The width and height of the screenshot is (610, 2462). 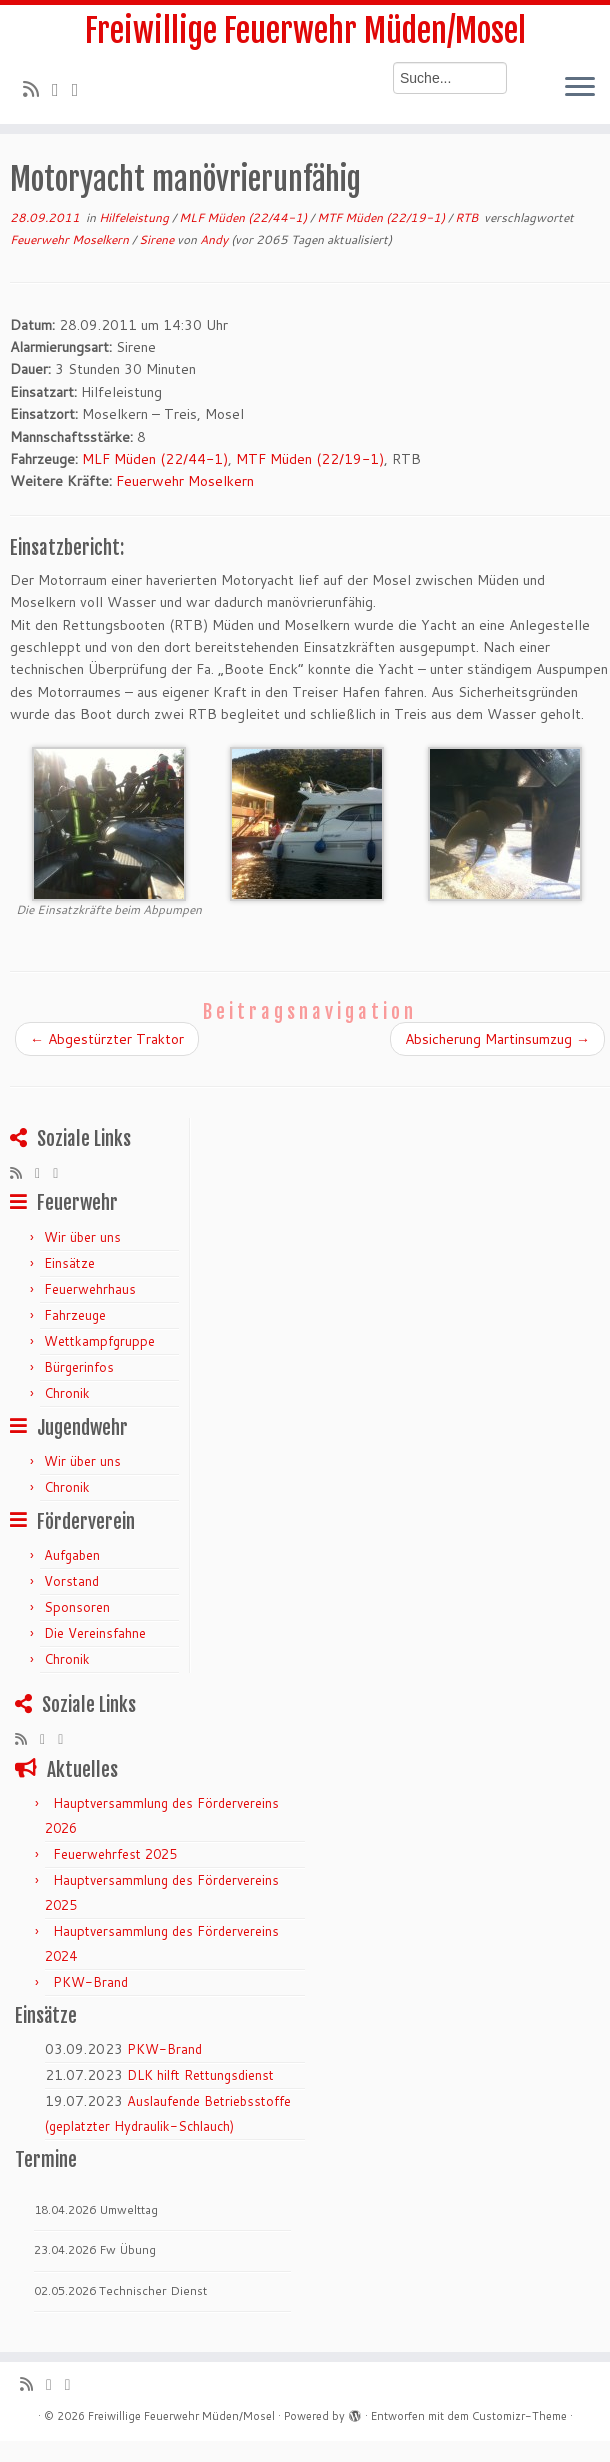 What do you see at coordinates (107, 1039) in the screenshot?
I see `Abgestürzter Traktor` at bounding box center [107, 1039].